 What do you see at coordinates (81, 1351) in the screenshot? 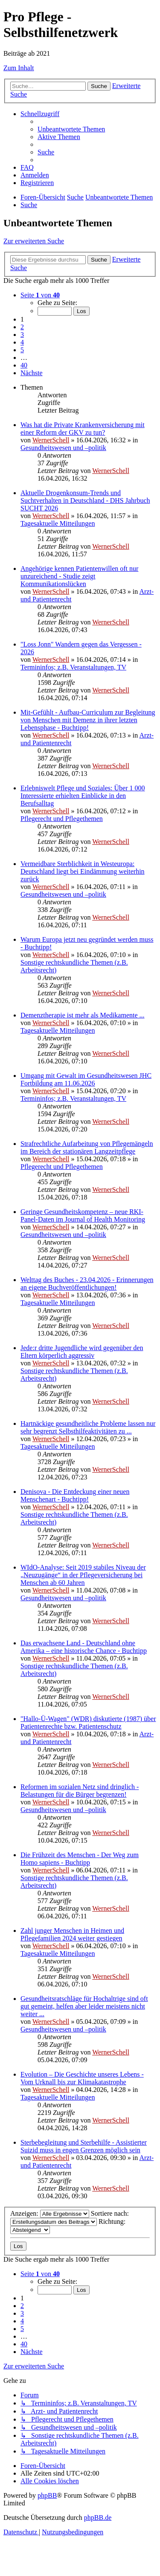
I see `Jede:r dritte Jugendliche wird gegenüber den Eltern körperlich aggressiv` at bounding box center [81, 1351].